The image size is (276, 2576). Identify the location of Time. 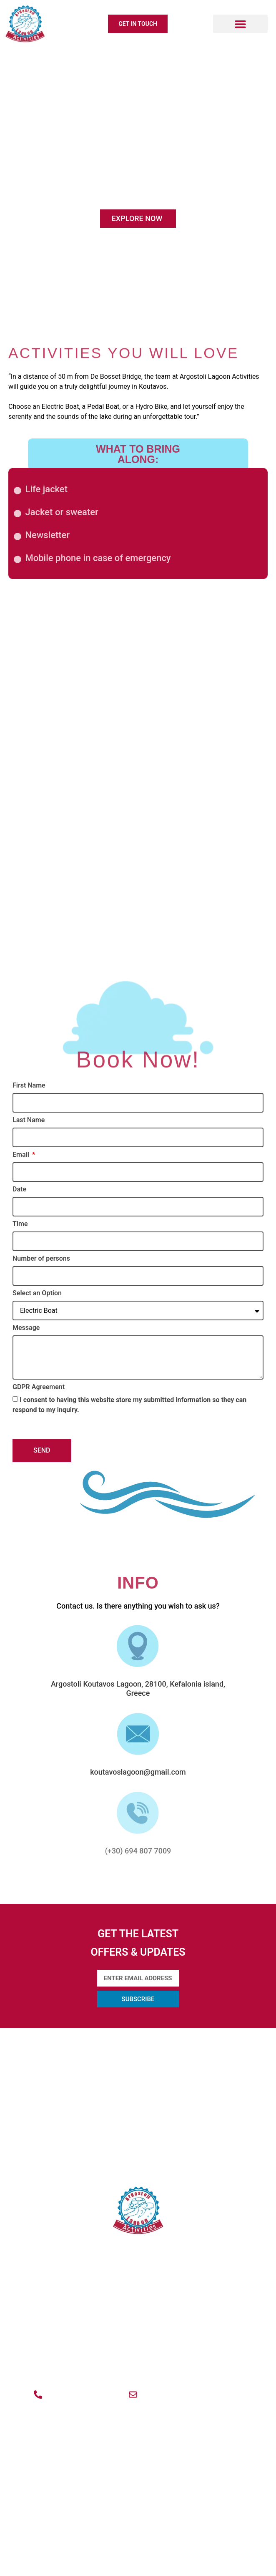
(20, 1224).